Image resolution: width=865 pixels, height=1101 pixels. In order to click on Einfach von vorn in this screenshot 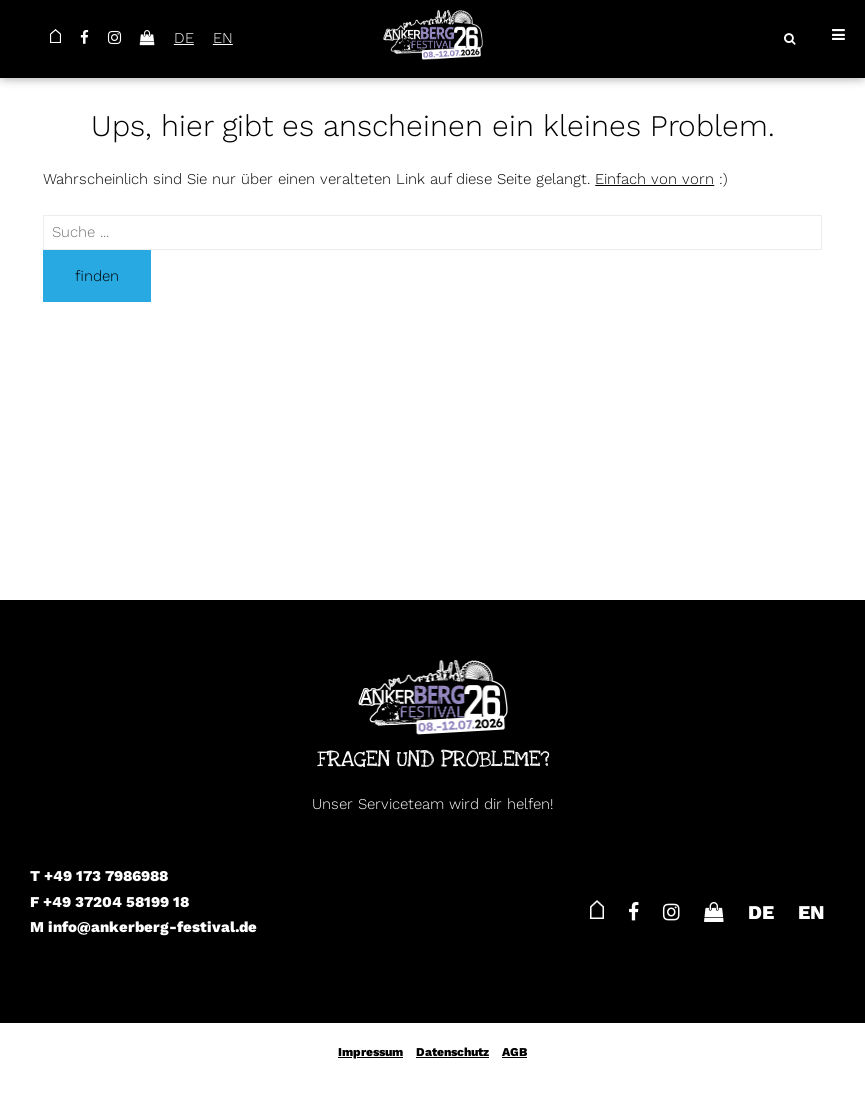, I will do `click(654, 179)`.